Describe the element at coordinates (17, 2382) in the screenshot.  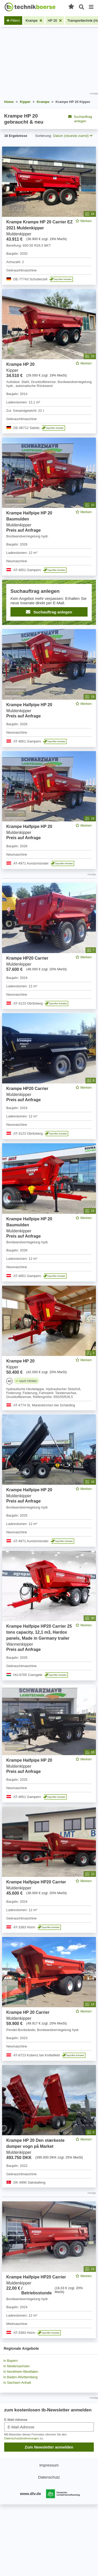
I see `in Sachsen-Anhalt` at that location.